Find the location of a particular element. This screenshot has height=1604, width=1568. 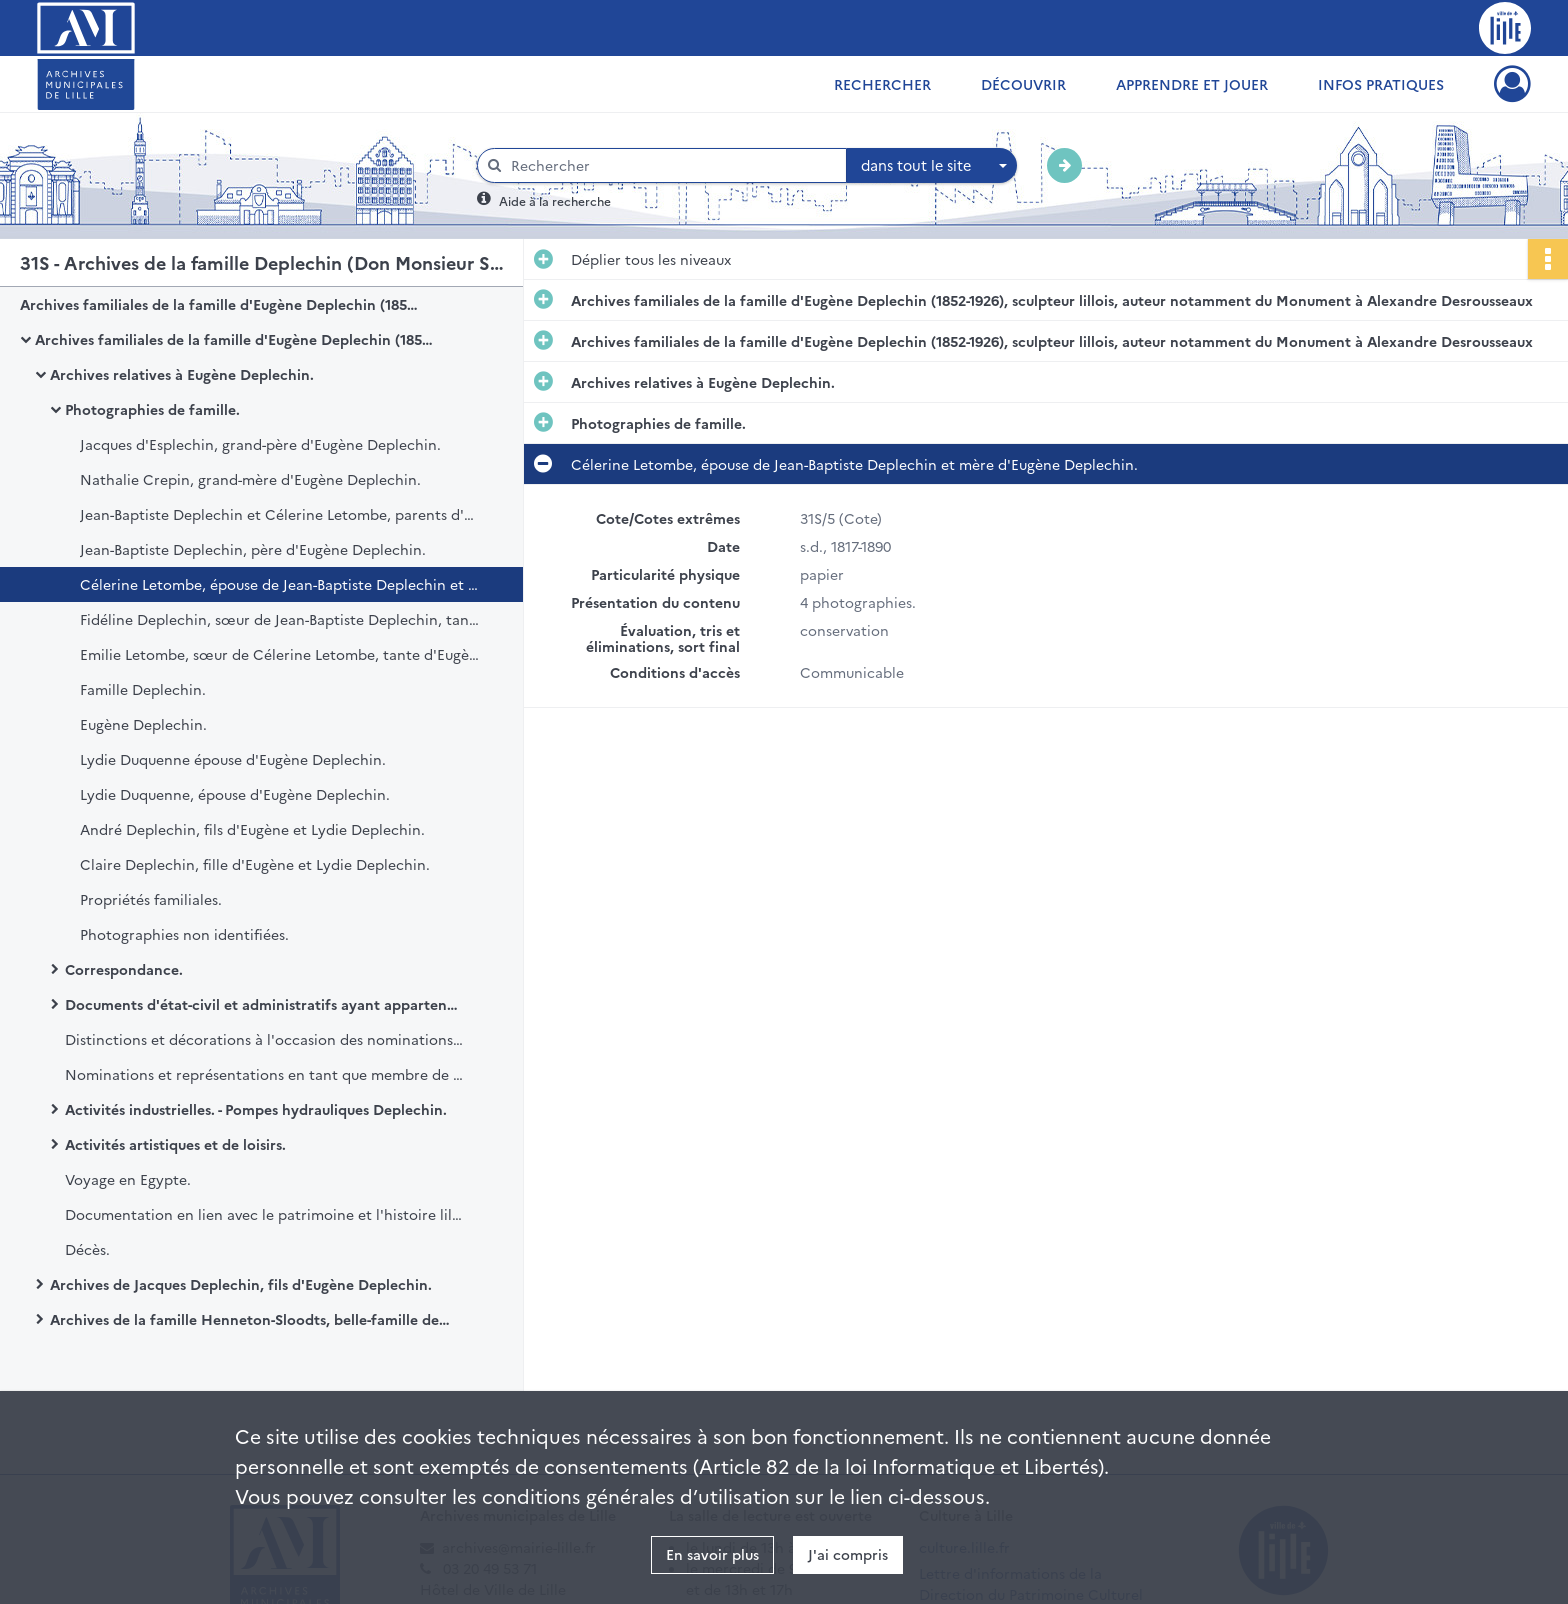

Propriétés familiales. is located at coordinates (151, 899).